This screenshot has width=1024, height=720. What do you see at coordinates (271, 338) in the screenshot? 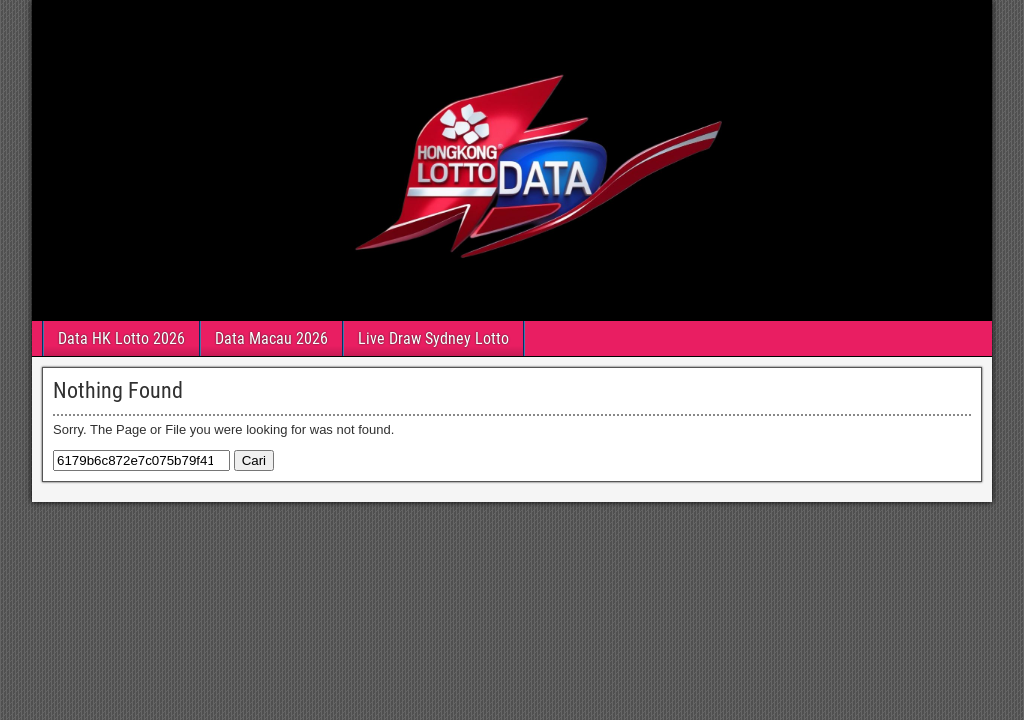
I see `Data Macau 2026` at bounding box center [271, 338].